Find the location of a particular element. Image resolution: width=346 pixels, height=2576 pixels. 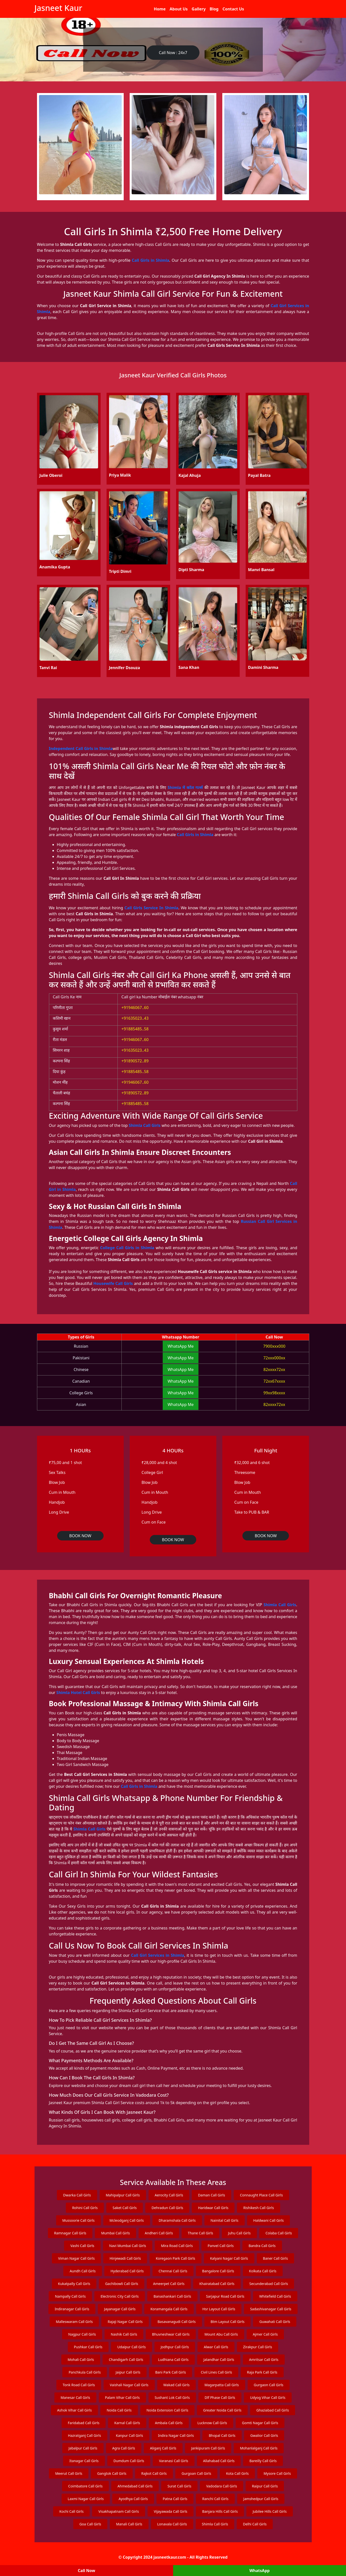

Panchkula Call Girls is located at coordinates (85, 2372).